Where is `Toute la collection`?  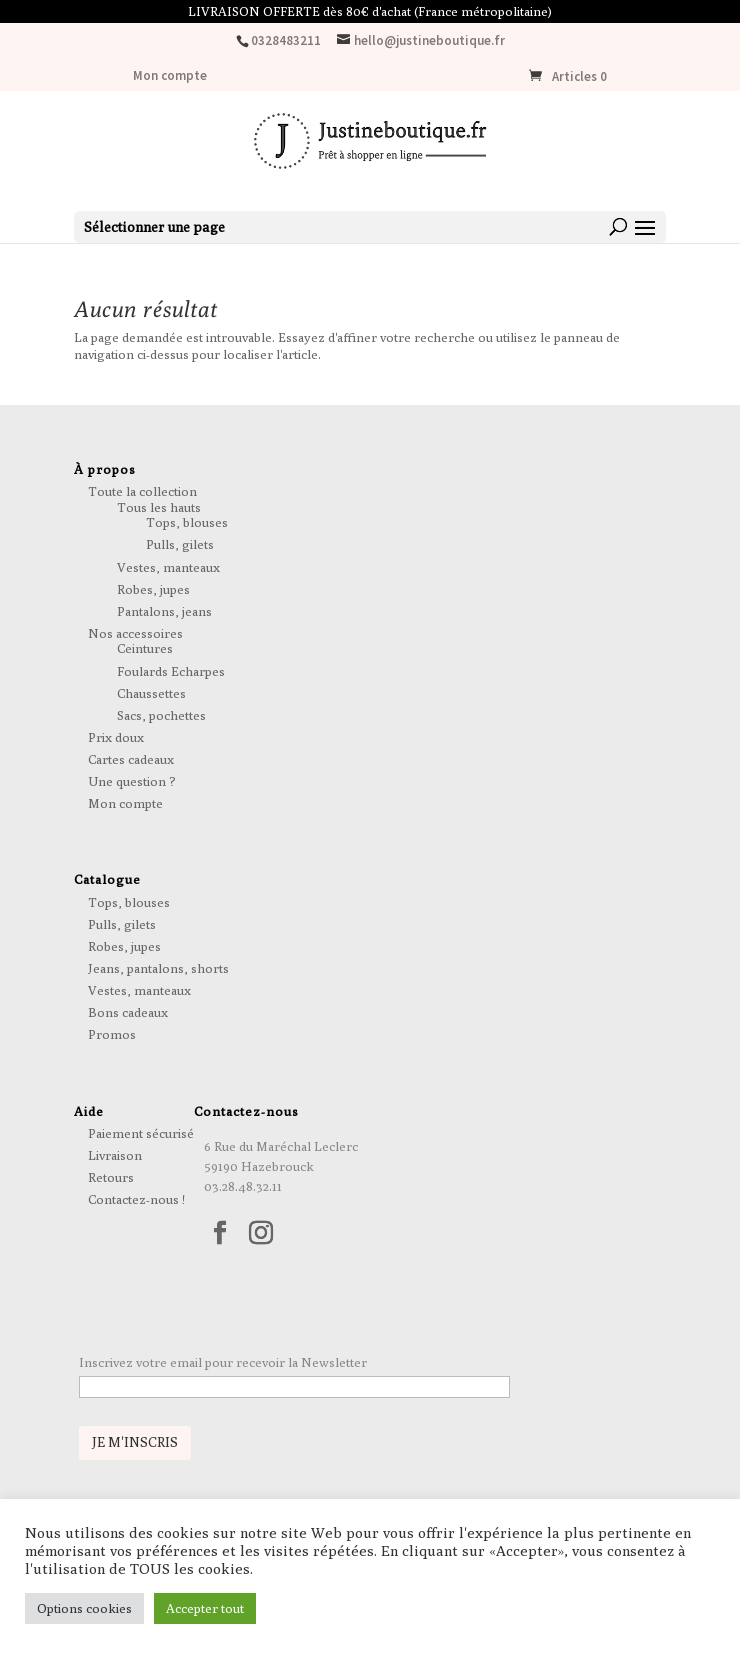
Toute la collection is located at coordinates (142, 491).